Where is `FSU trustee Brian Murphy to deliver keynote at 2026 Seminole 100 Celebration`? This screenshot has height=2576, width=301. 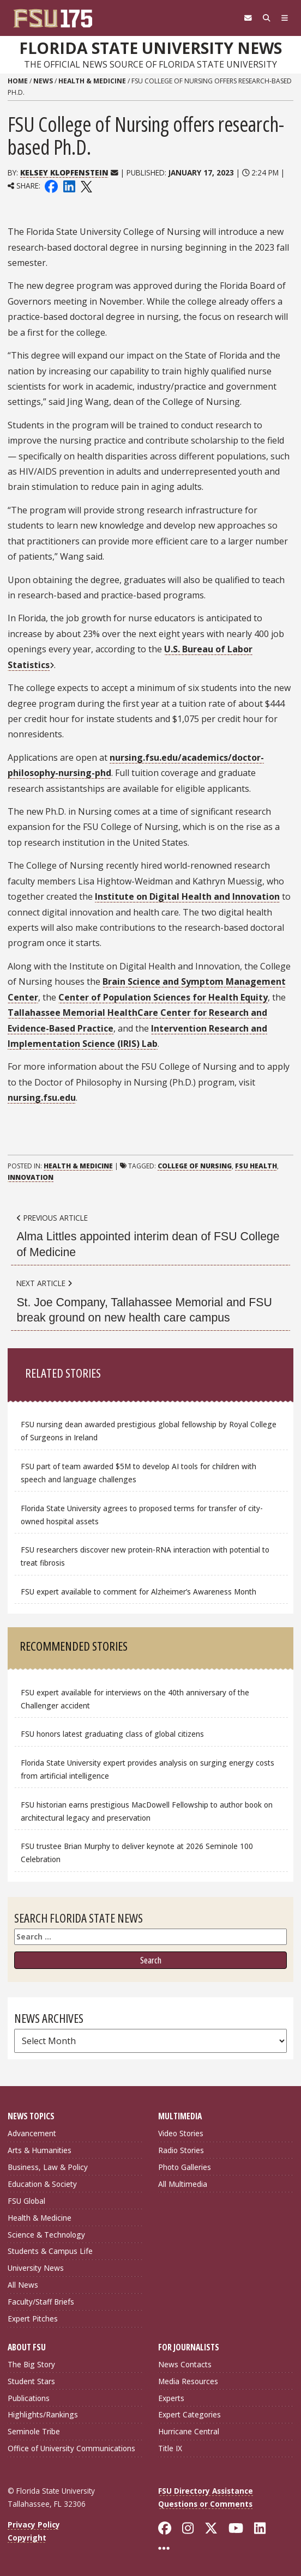
FSU trustee Brian Murphy to deliver keynote at 2026 Seminole 100 Celebration is located at coordinates (137, 1852).